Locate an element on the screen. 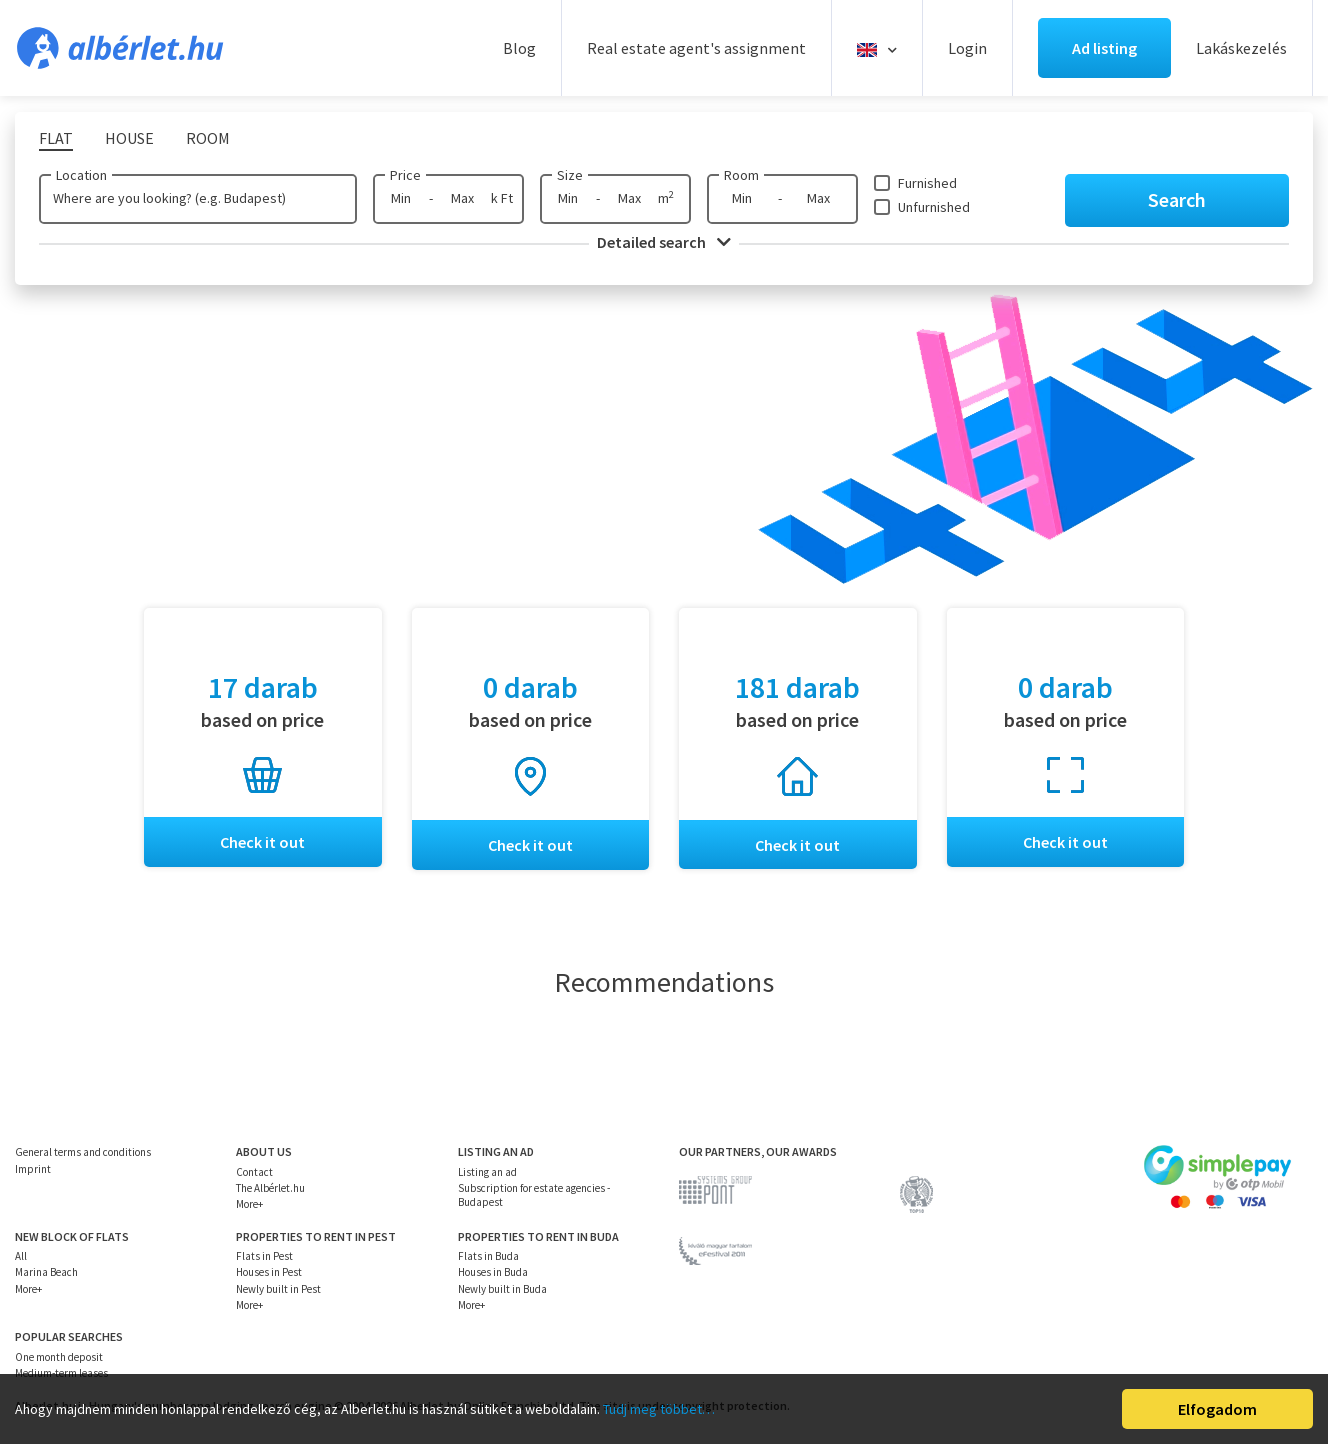 Image resolution: width=1328 pixels, height=1444 pixels. Real estate agent's assignment is located at coordinates (696, 48).